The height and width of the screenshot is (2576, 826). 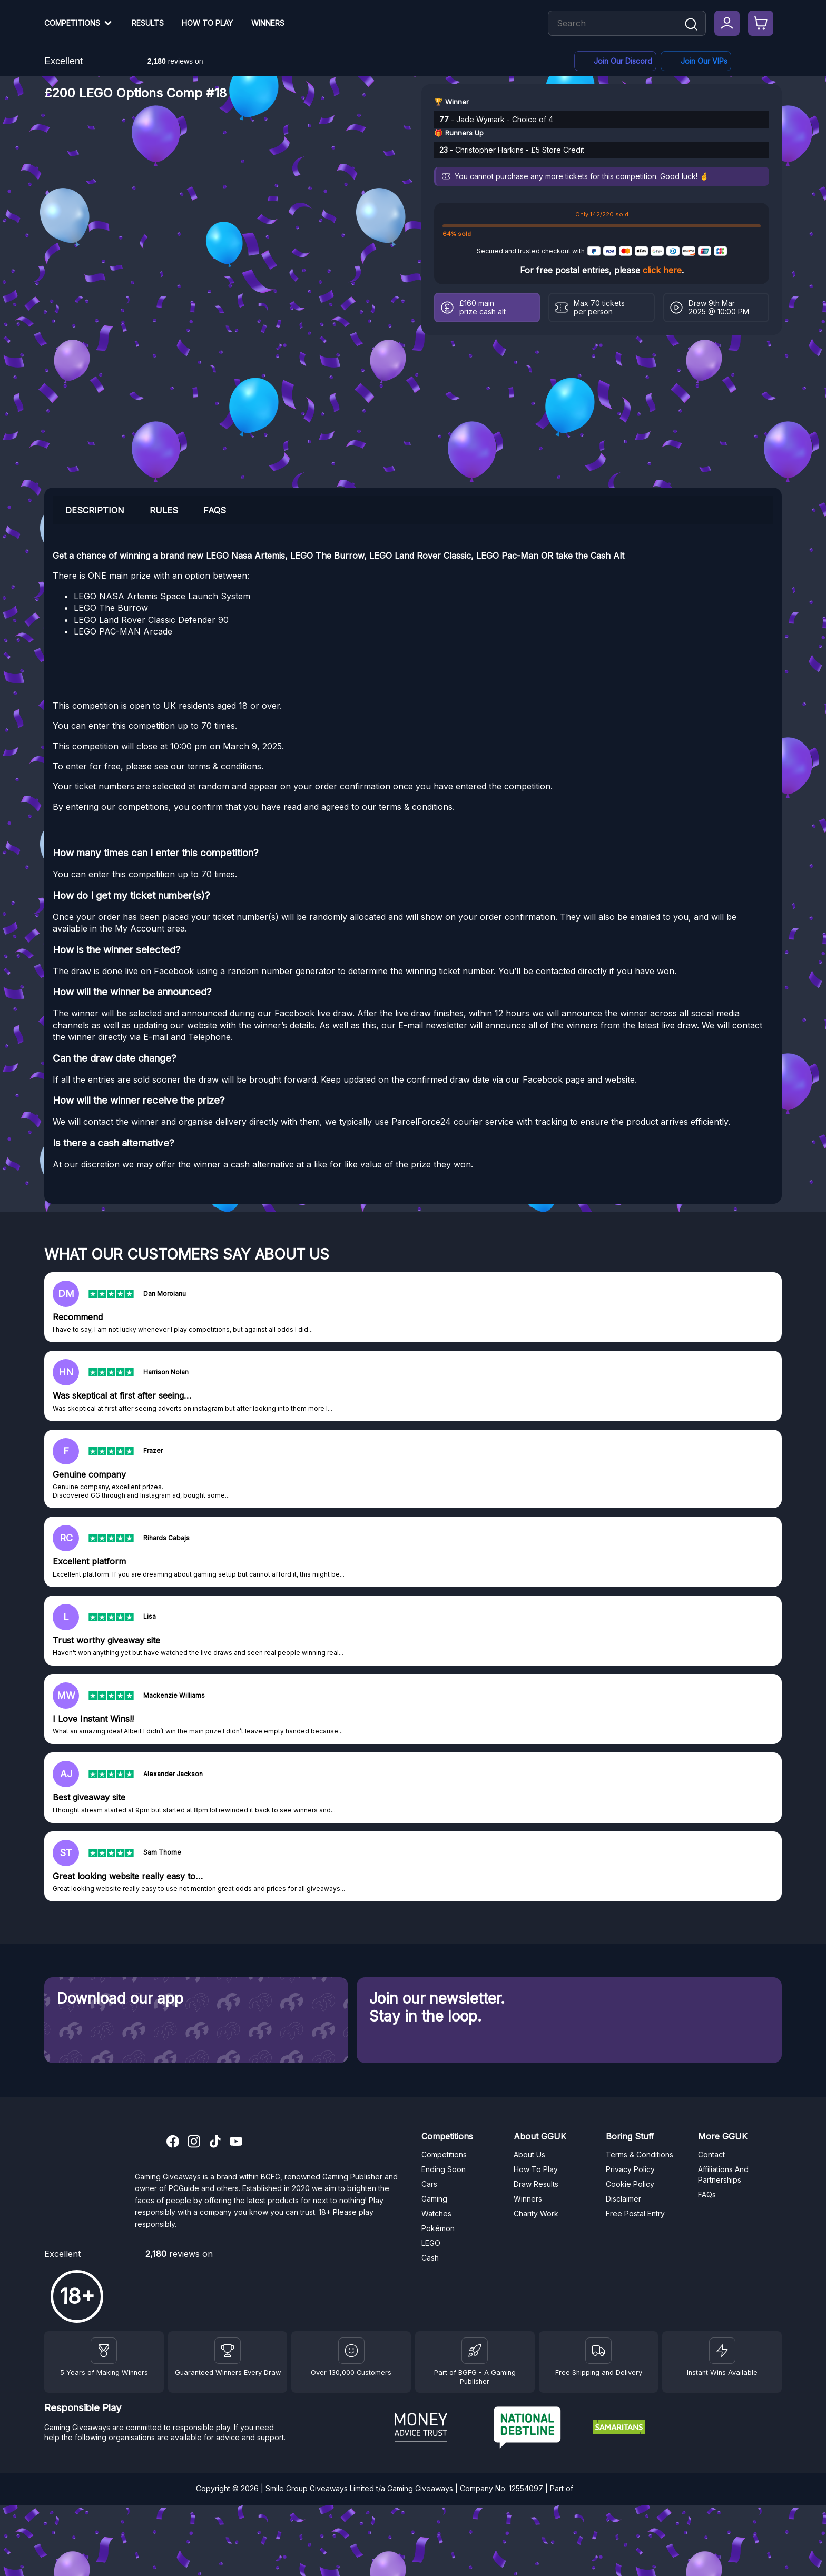 I want to click on [Facebook], so click(x=696, y=61).